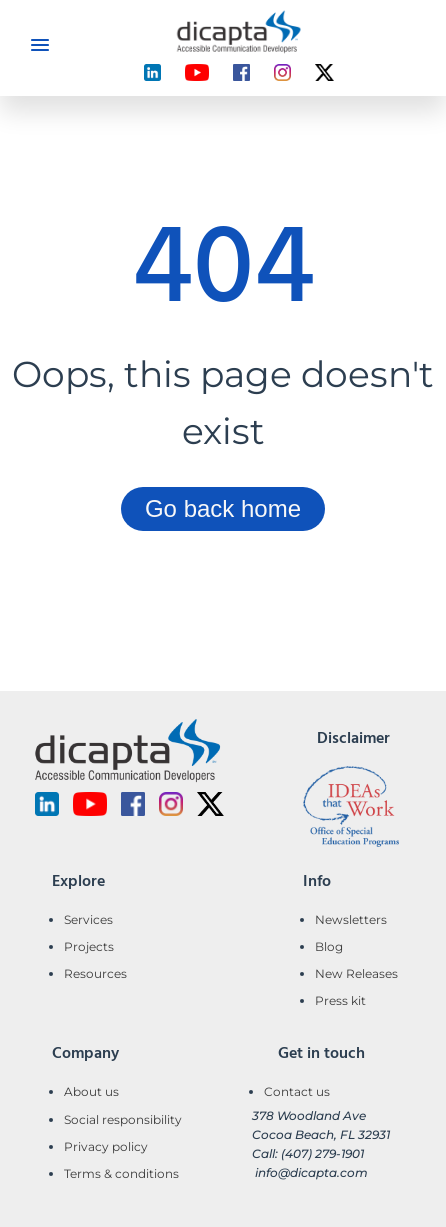  Describe the element at coordinates (223, 508) in the screenshot. I see `Go back home` at that location.